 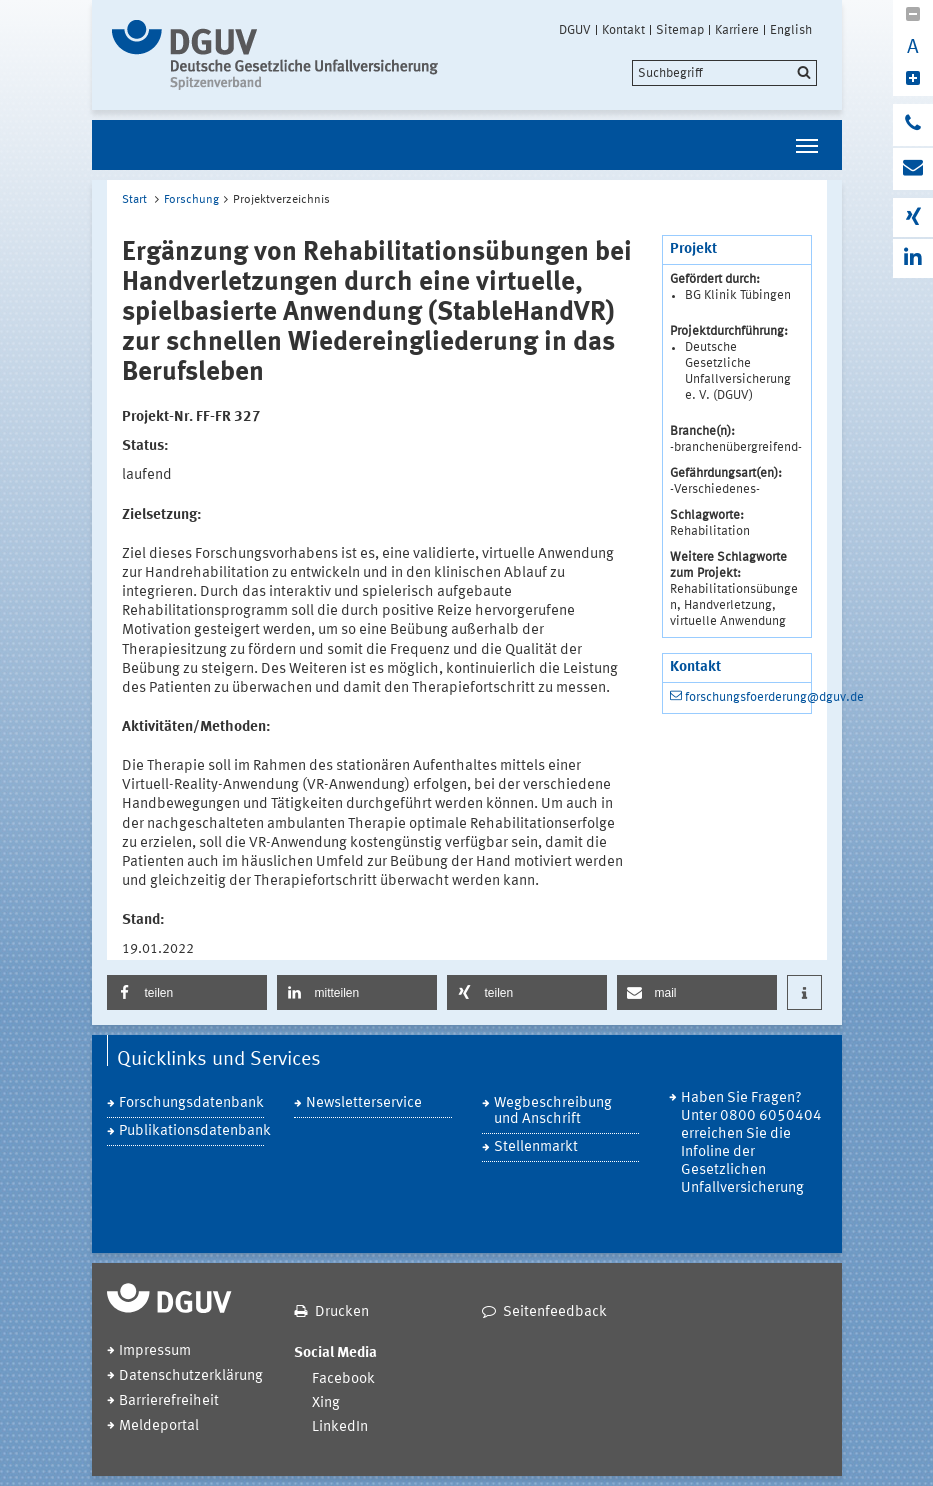 I want to click on English, so click(x=791, y=30).